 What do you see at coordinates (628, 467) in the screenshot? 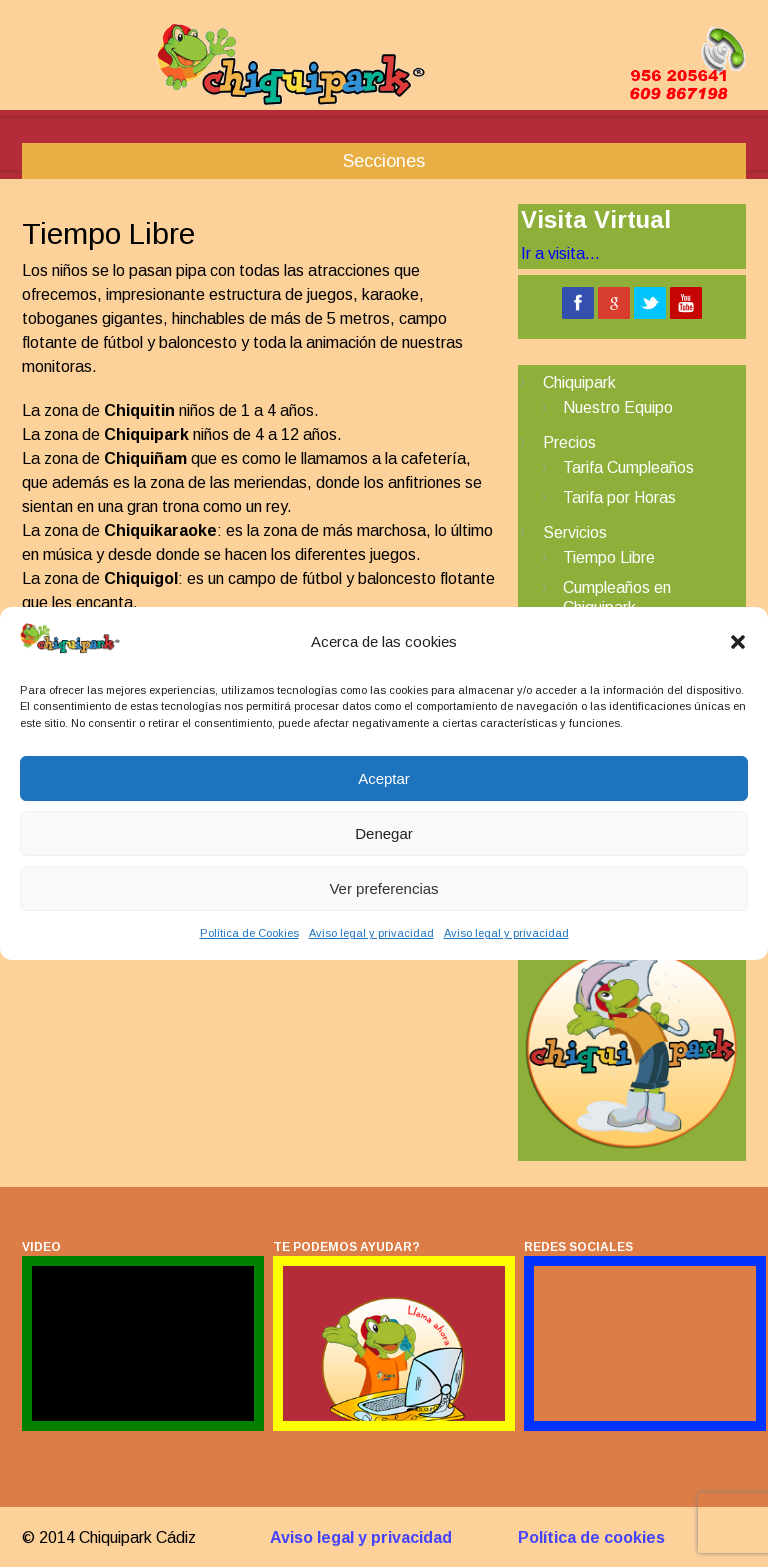
I see `Tarifa Cumpleaños` at bounding box center [628, 467].